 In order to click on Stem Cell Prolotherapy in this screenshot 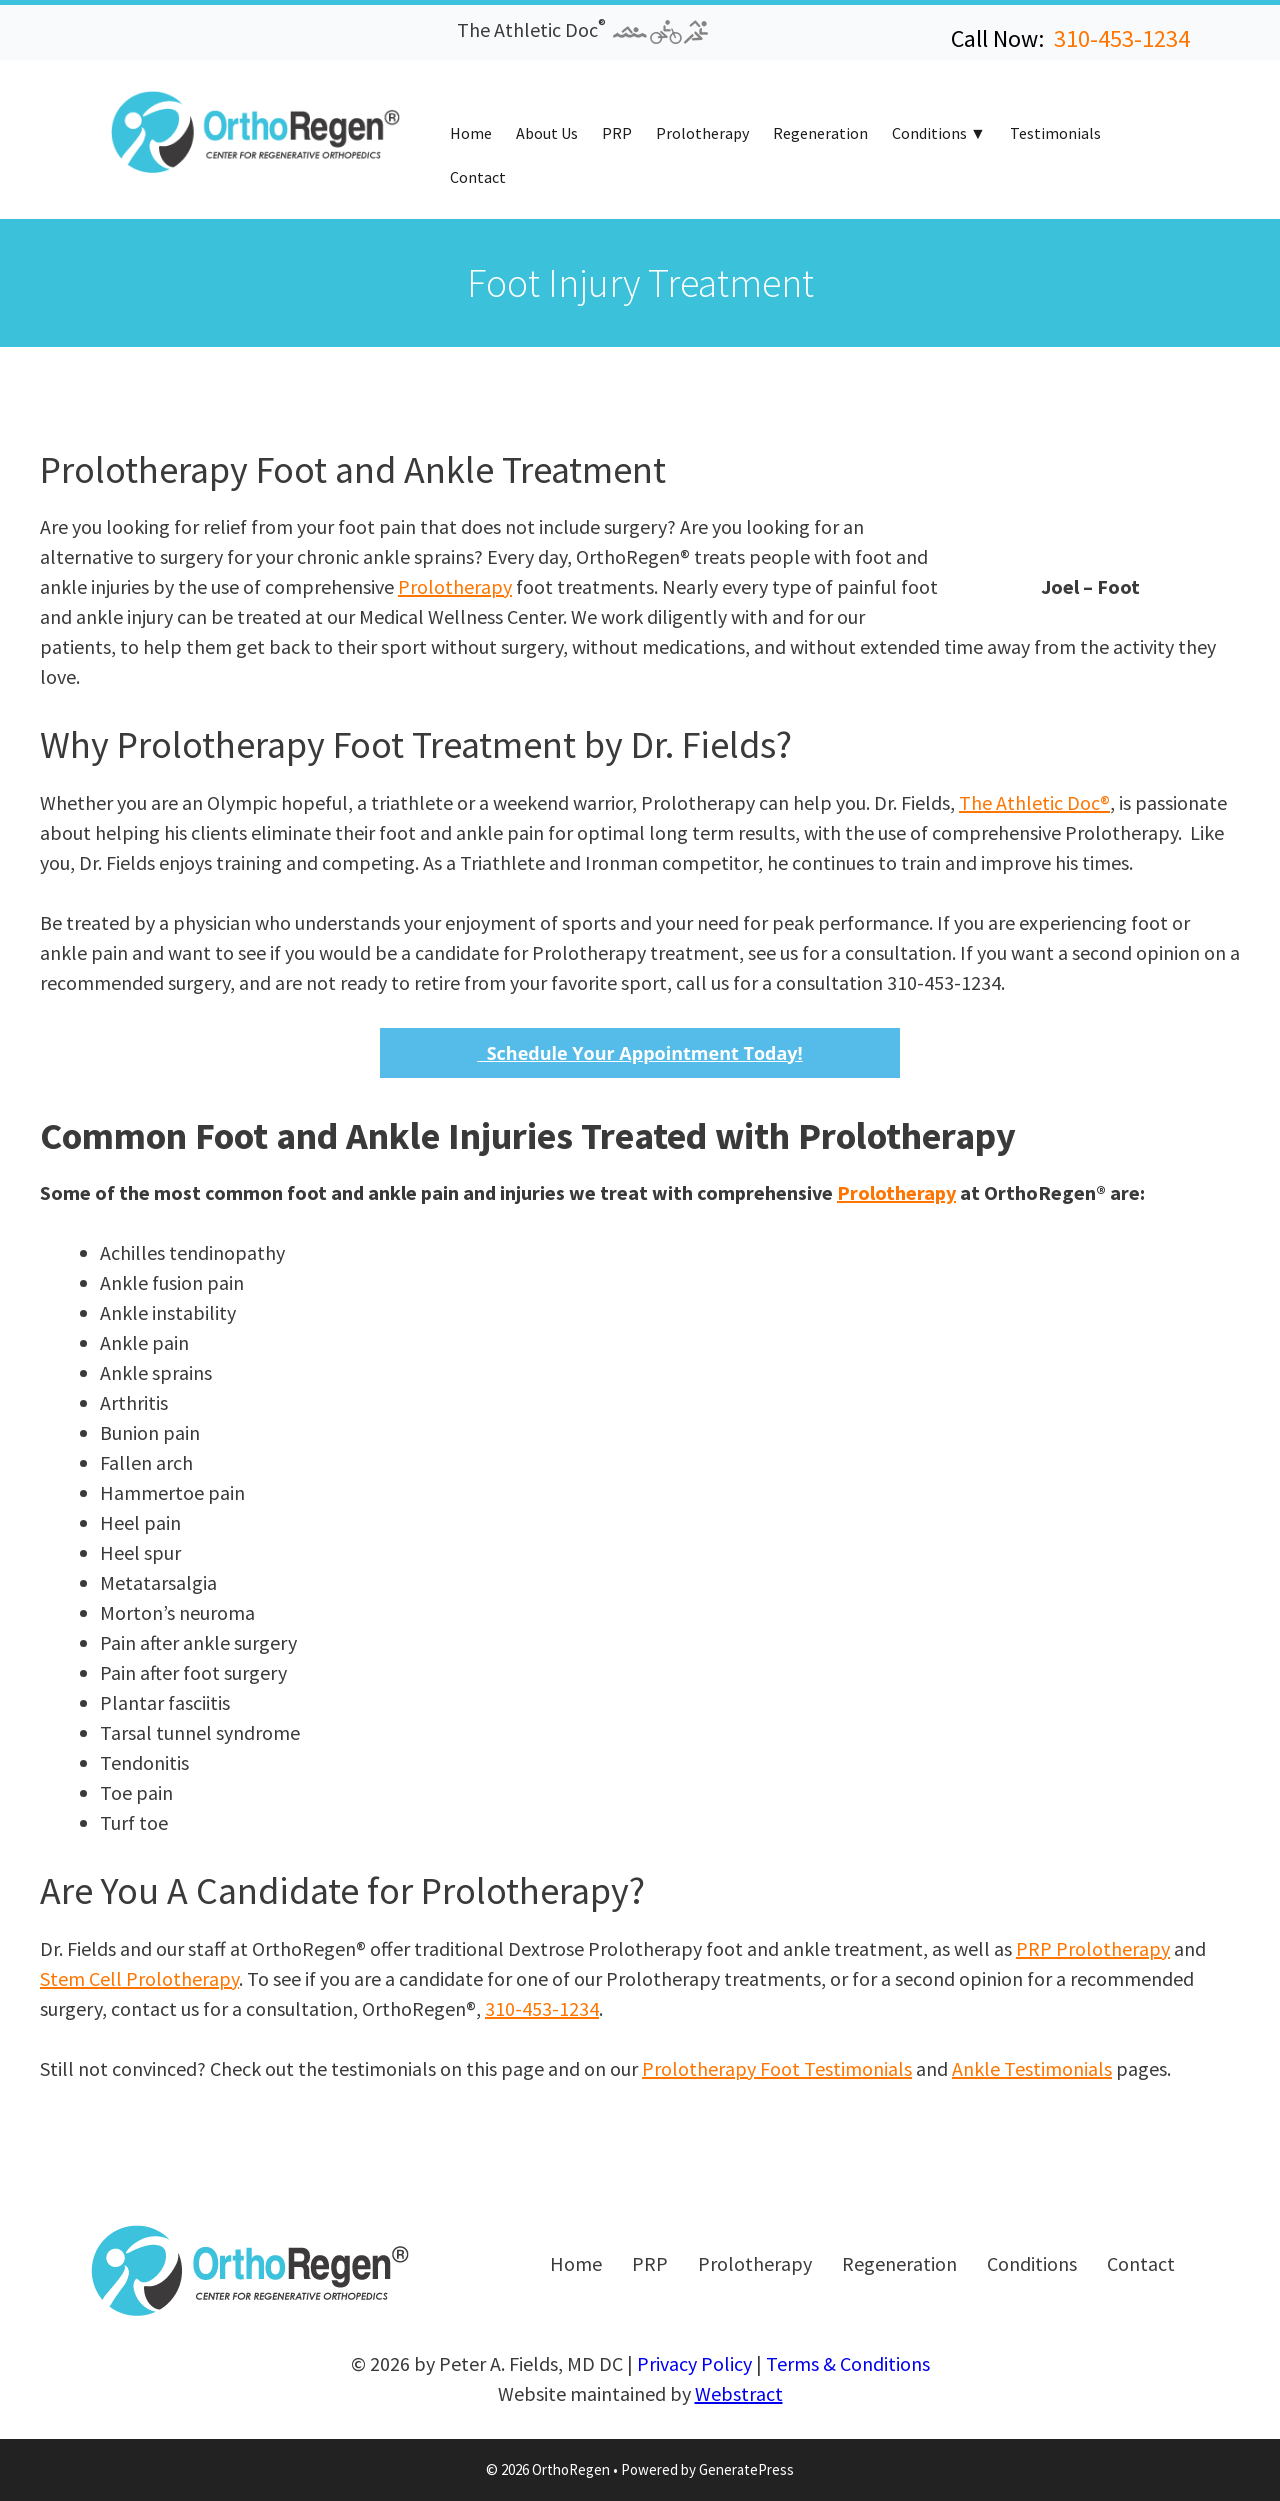, I will do `click(139, 1978)`.